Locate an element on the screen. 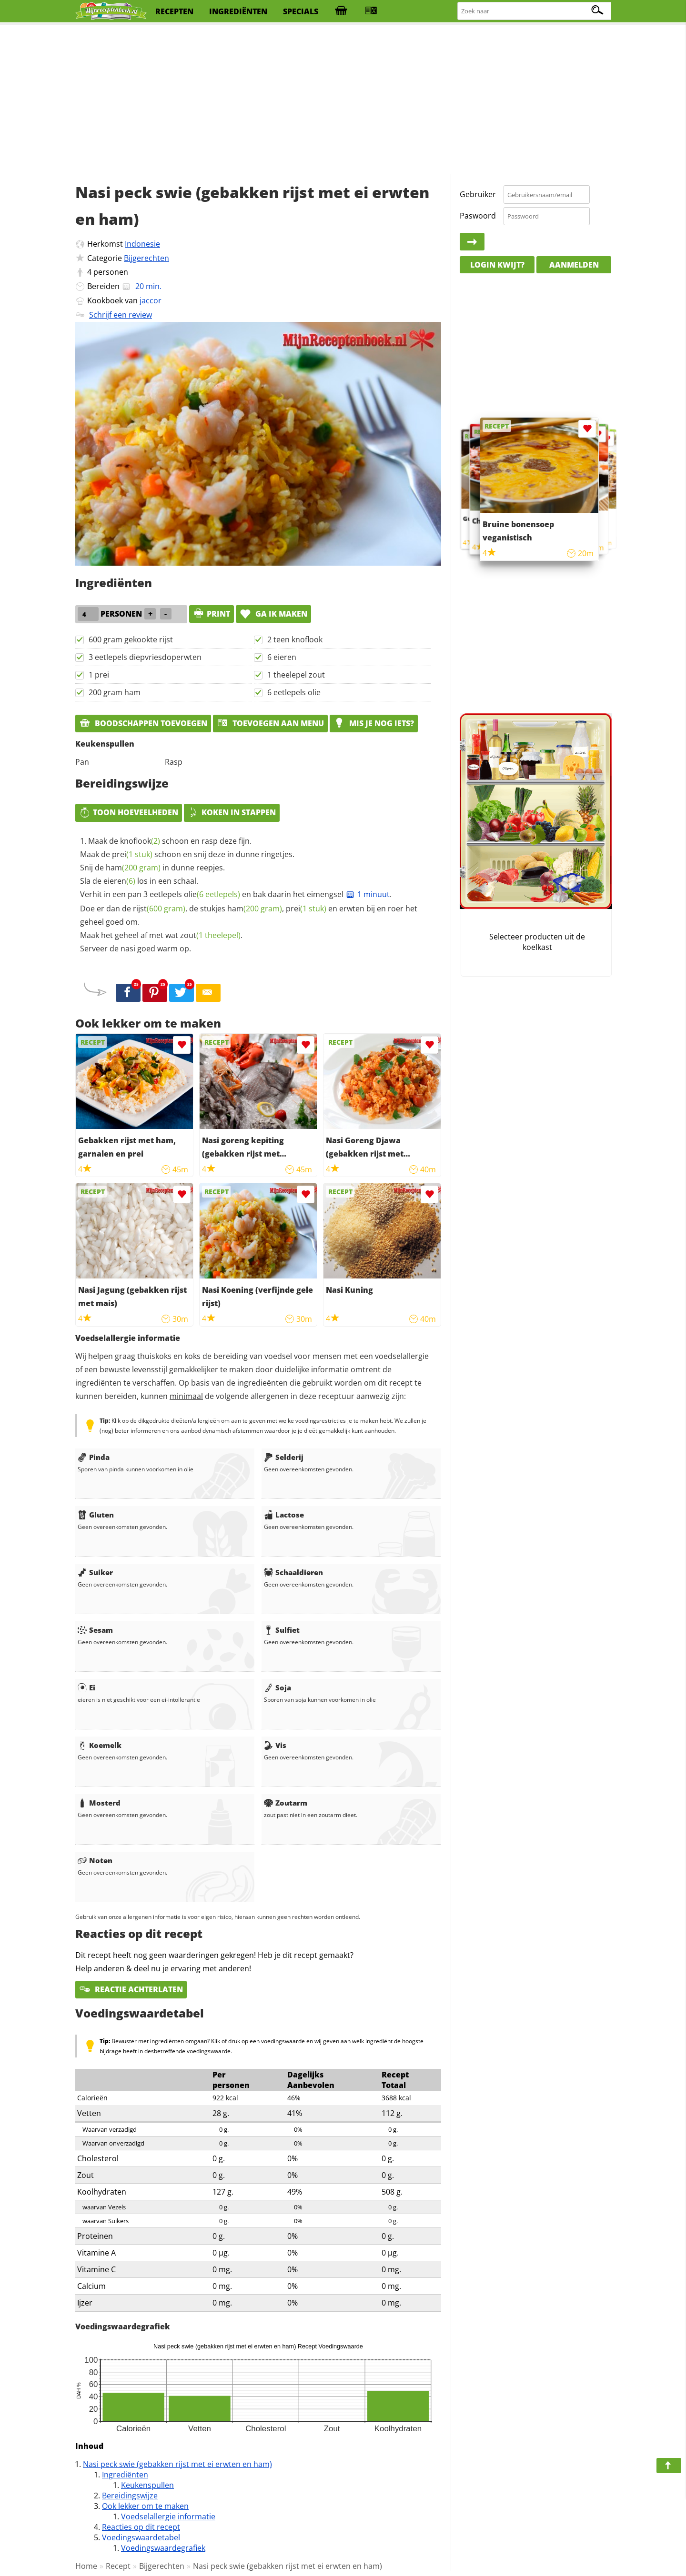  Koken in stappen is located at coordinates (232, 812).